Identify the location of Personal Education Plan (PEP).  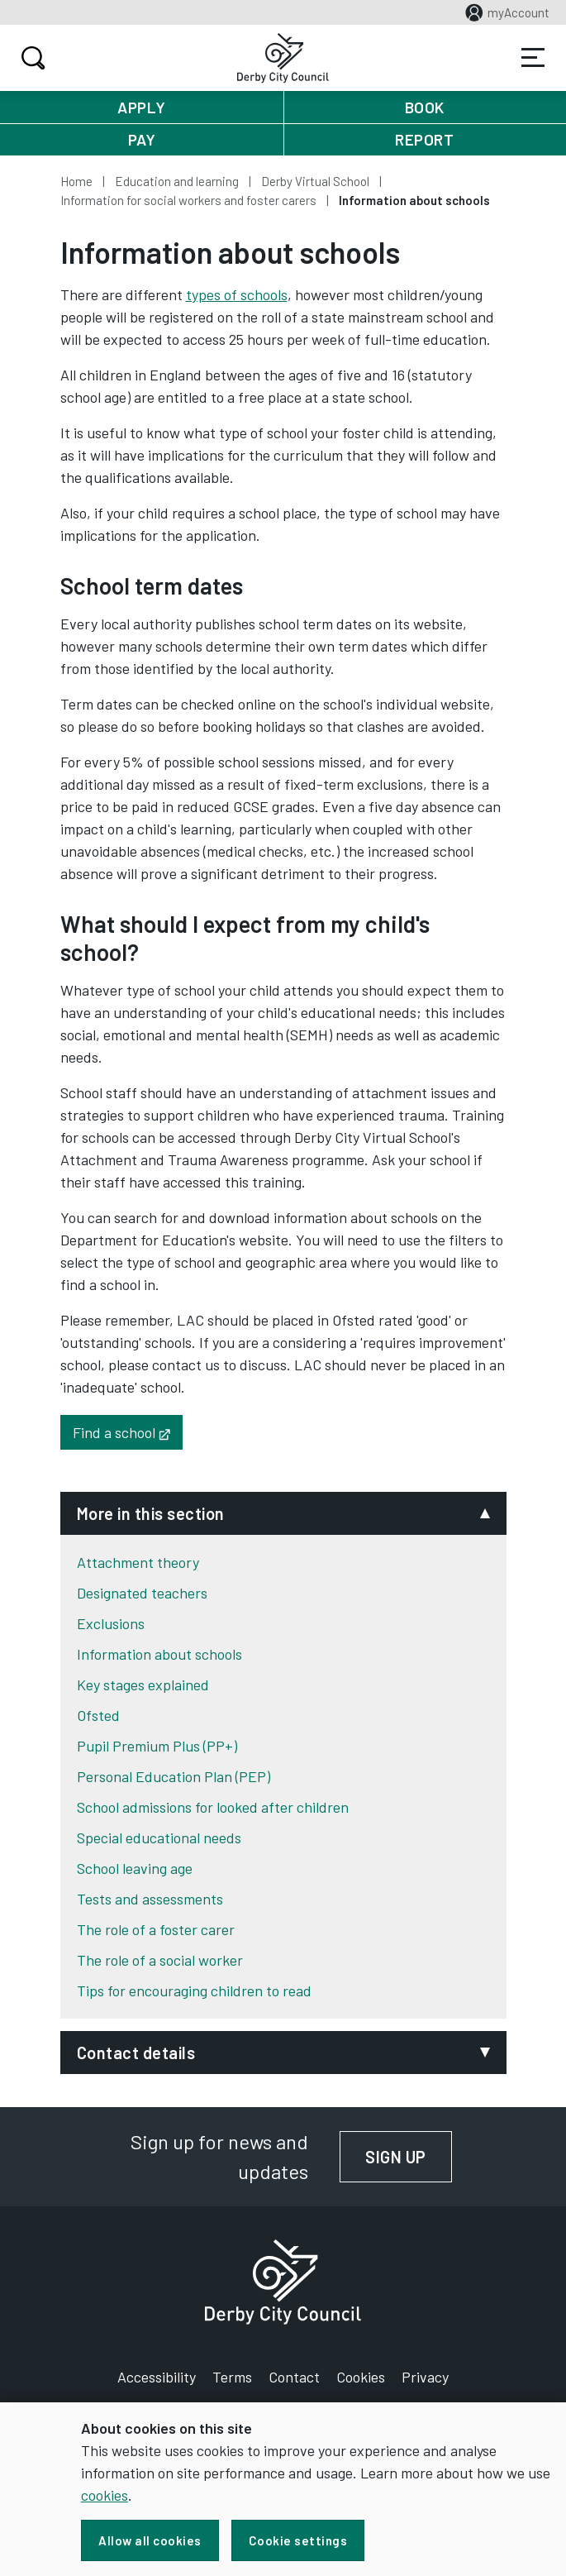
(173, 1776).